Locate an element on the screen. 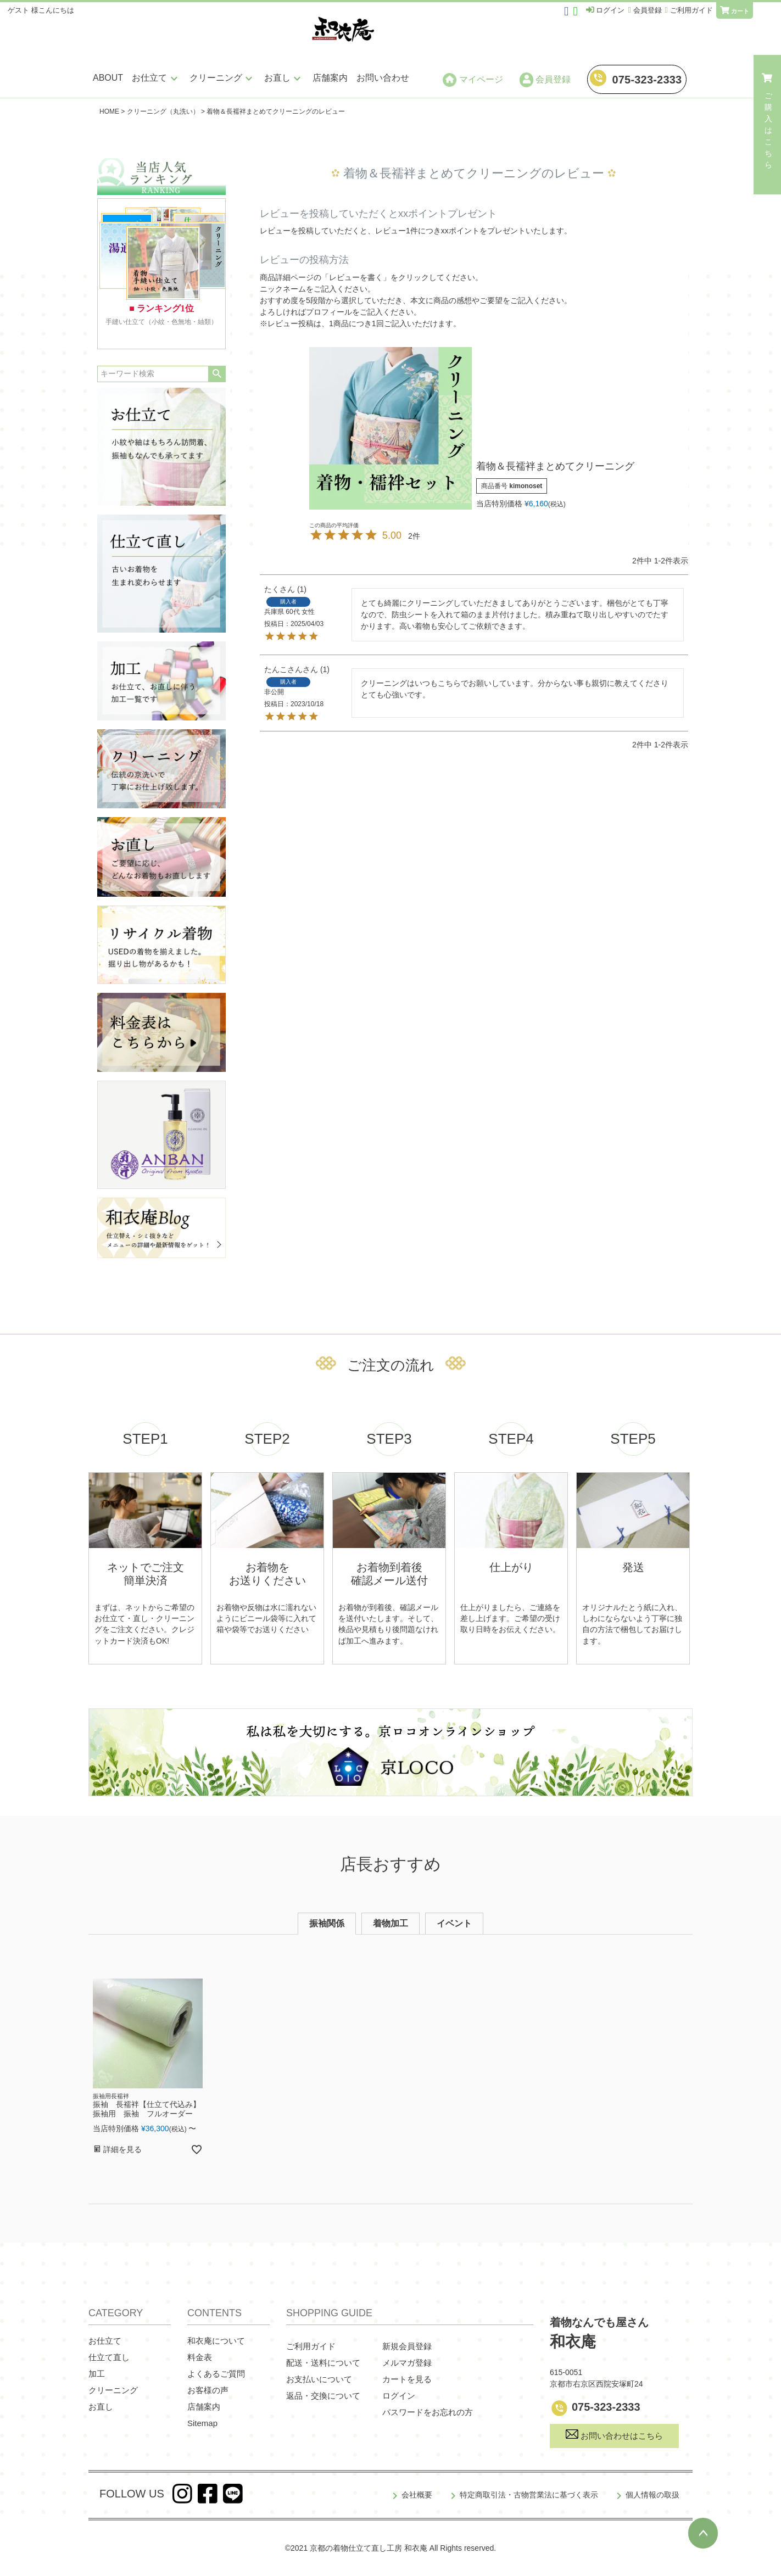  会社概要 is located at coordinates (416, 2494).